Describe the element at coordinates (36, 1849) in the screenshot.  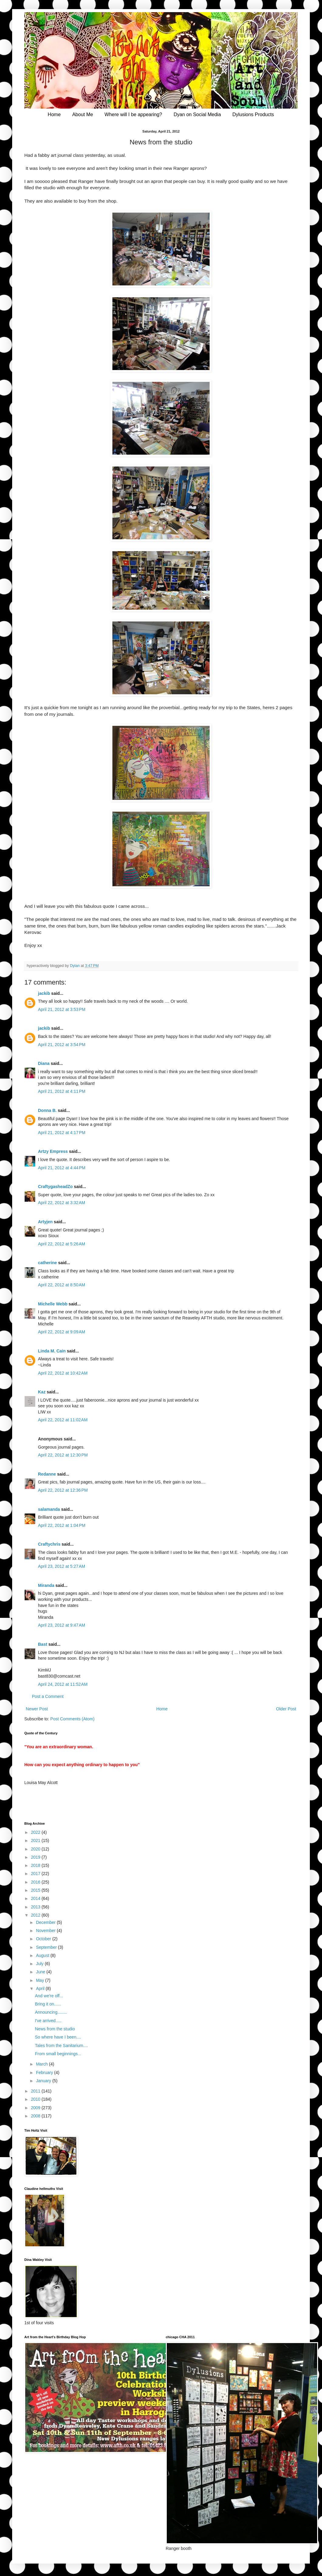
I see `2020` at that location.